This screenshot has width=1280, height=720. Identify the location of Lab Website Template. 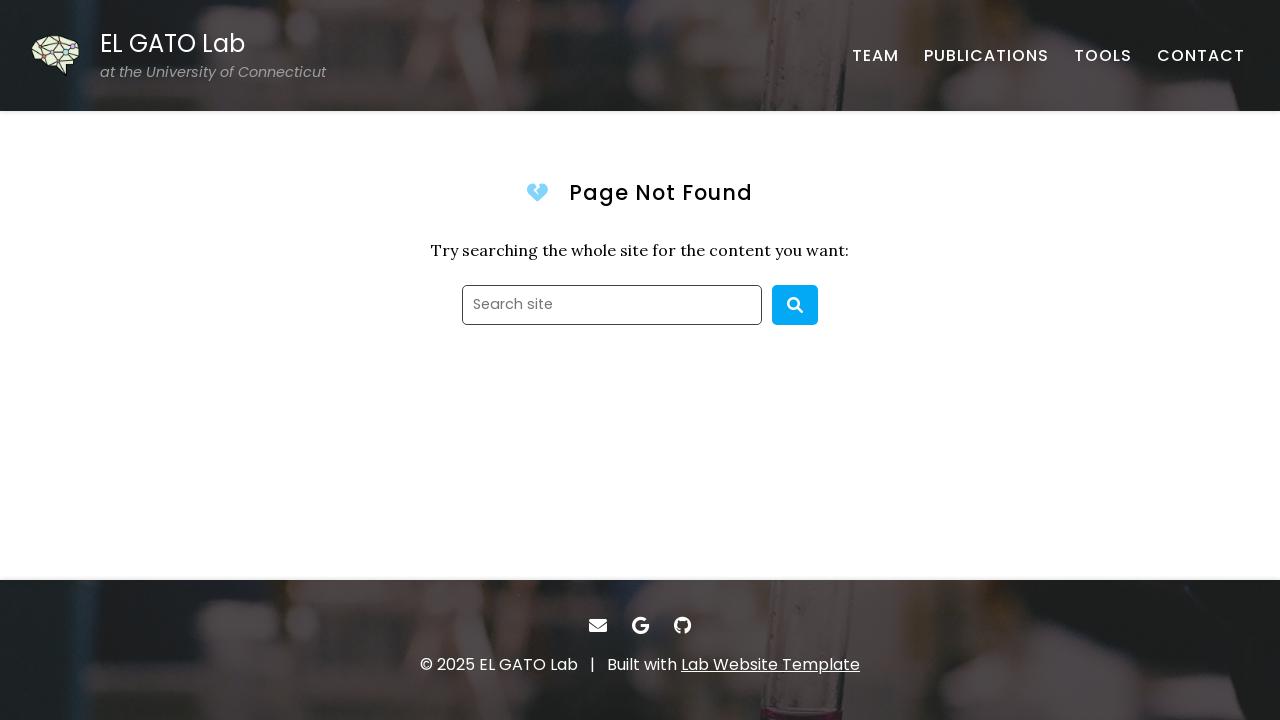
(770, 664).